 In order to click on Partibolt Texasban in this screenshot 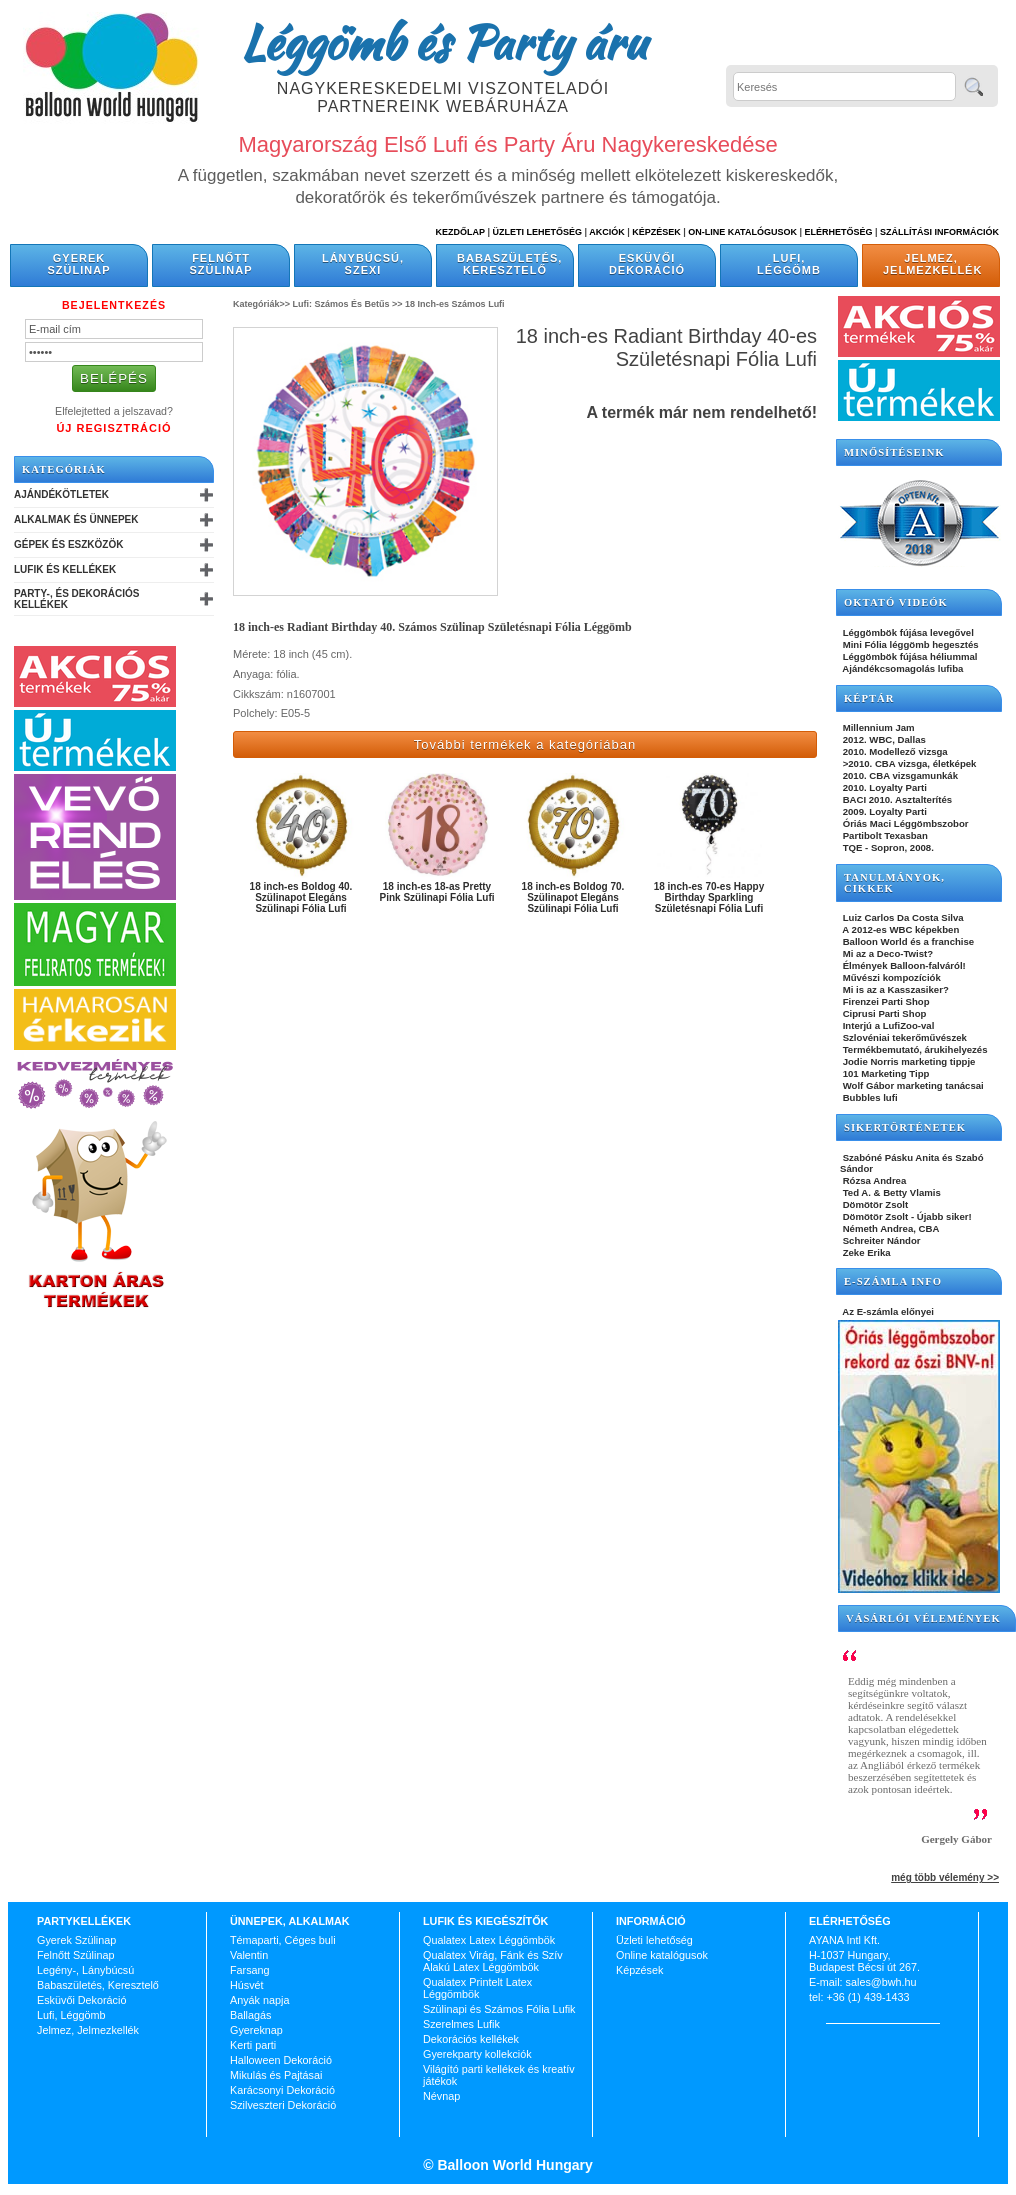, I will do `click(884, 835)`.